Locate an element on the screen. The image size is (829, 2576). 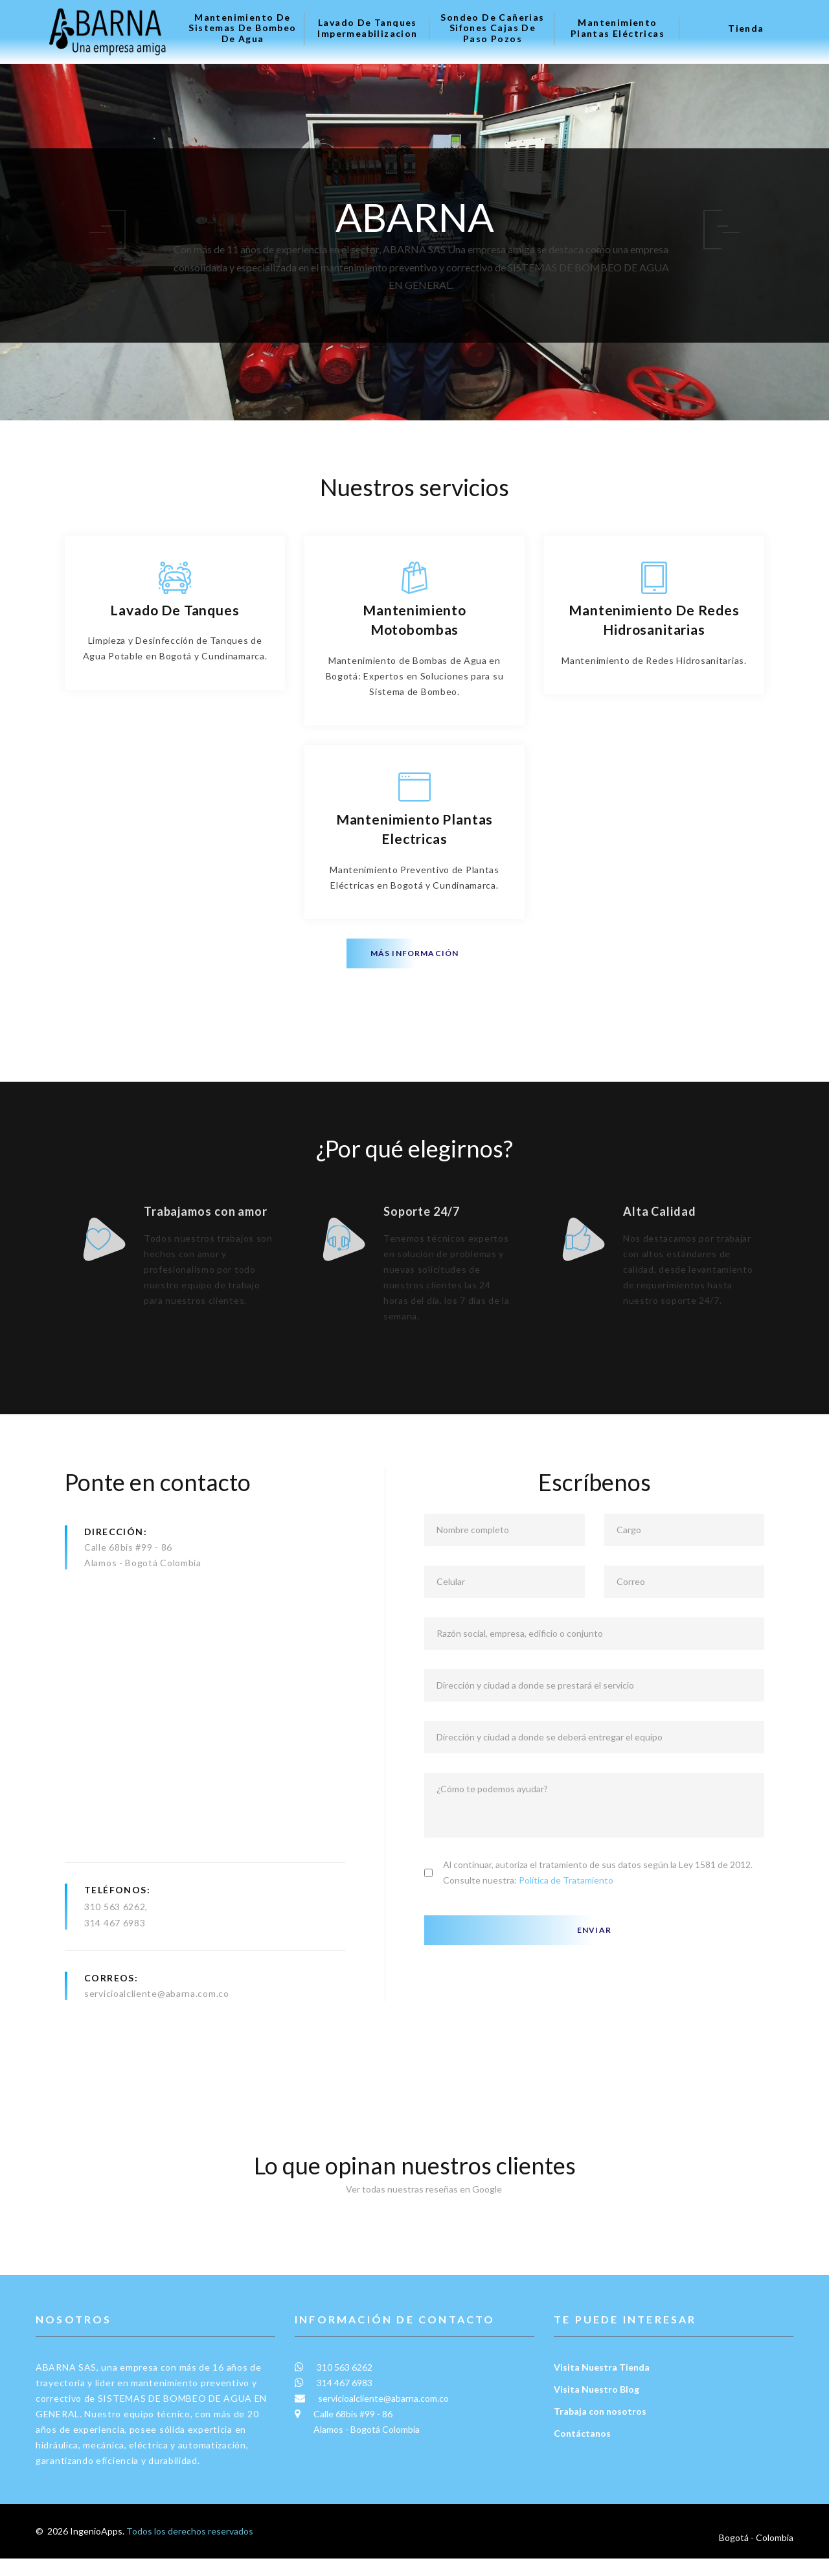
314 467 6983 is located at coordinates (114, 1950).